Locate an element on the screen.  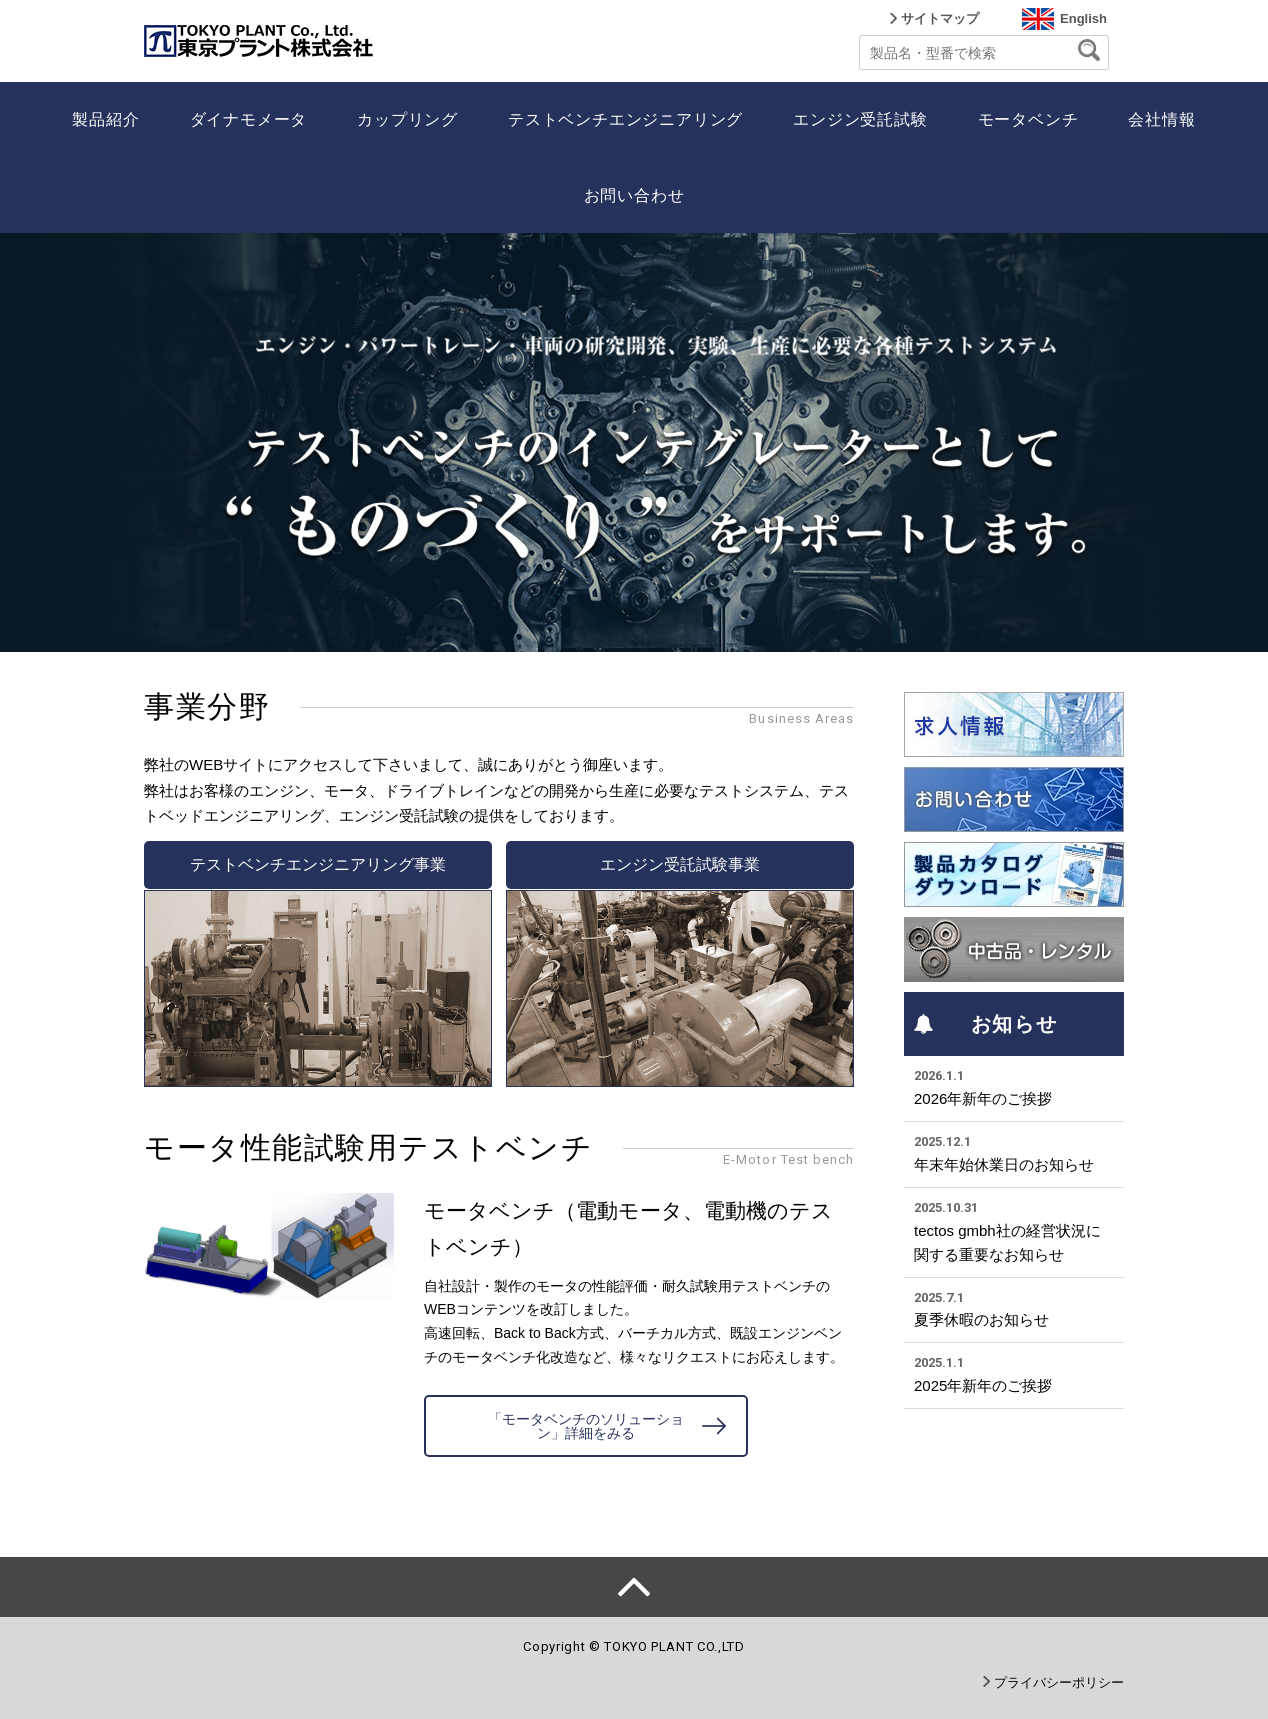
「モータベンチのソリューション」詳細をみる is located at coordinates (586, 1426).